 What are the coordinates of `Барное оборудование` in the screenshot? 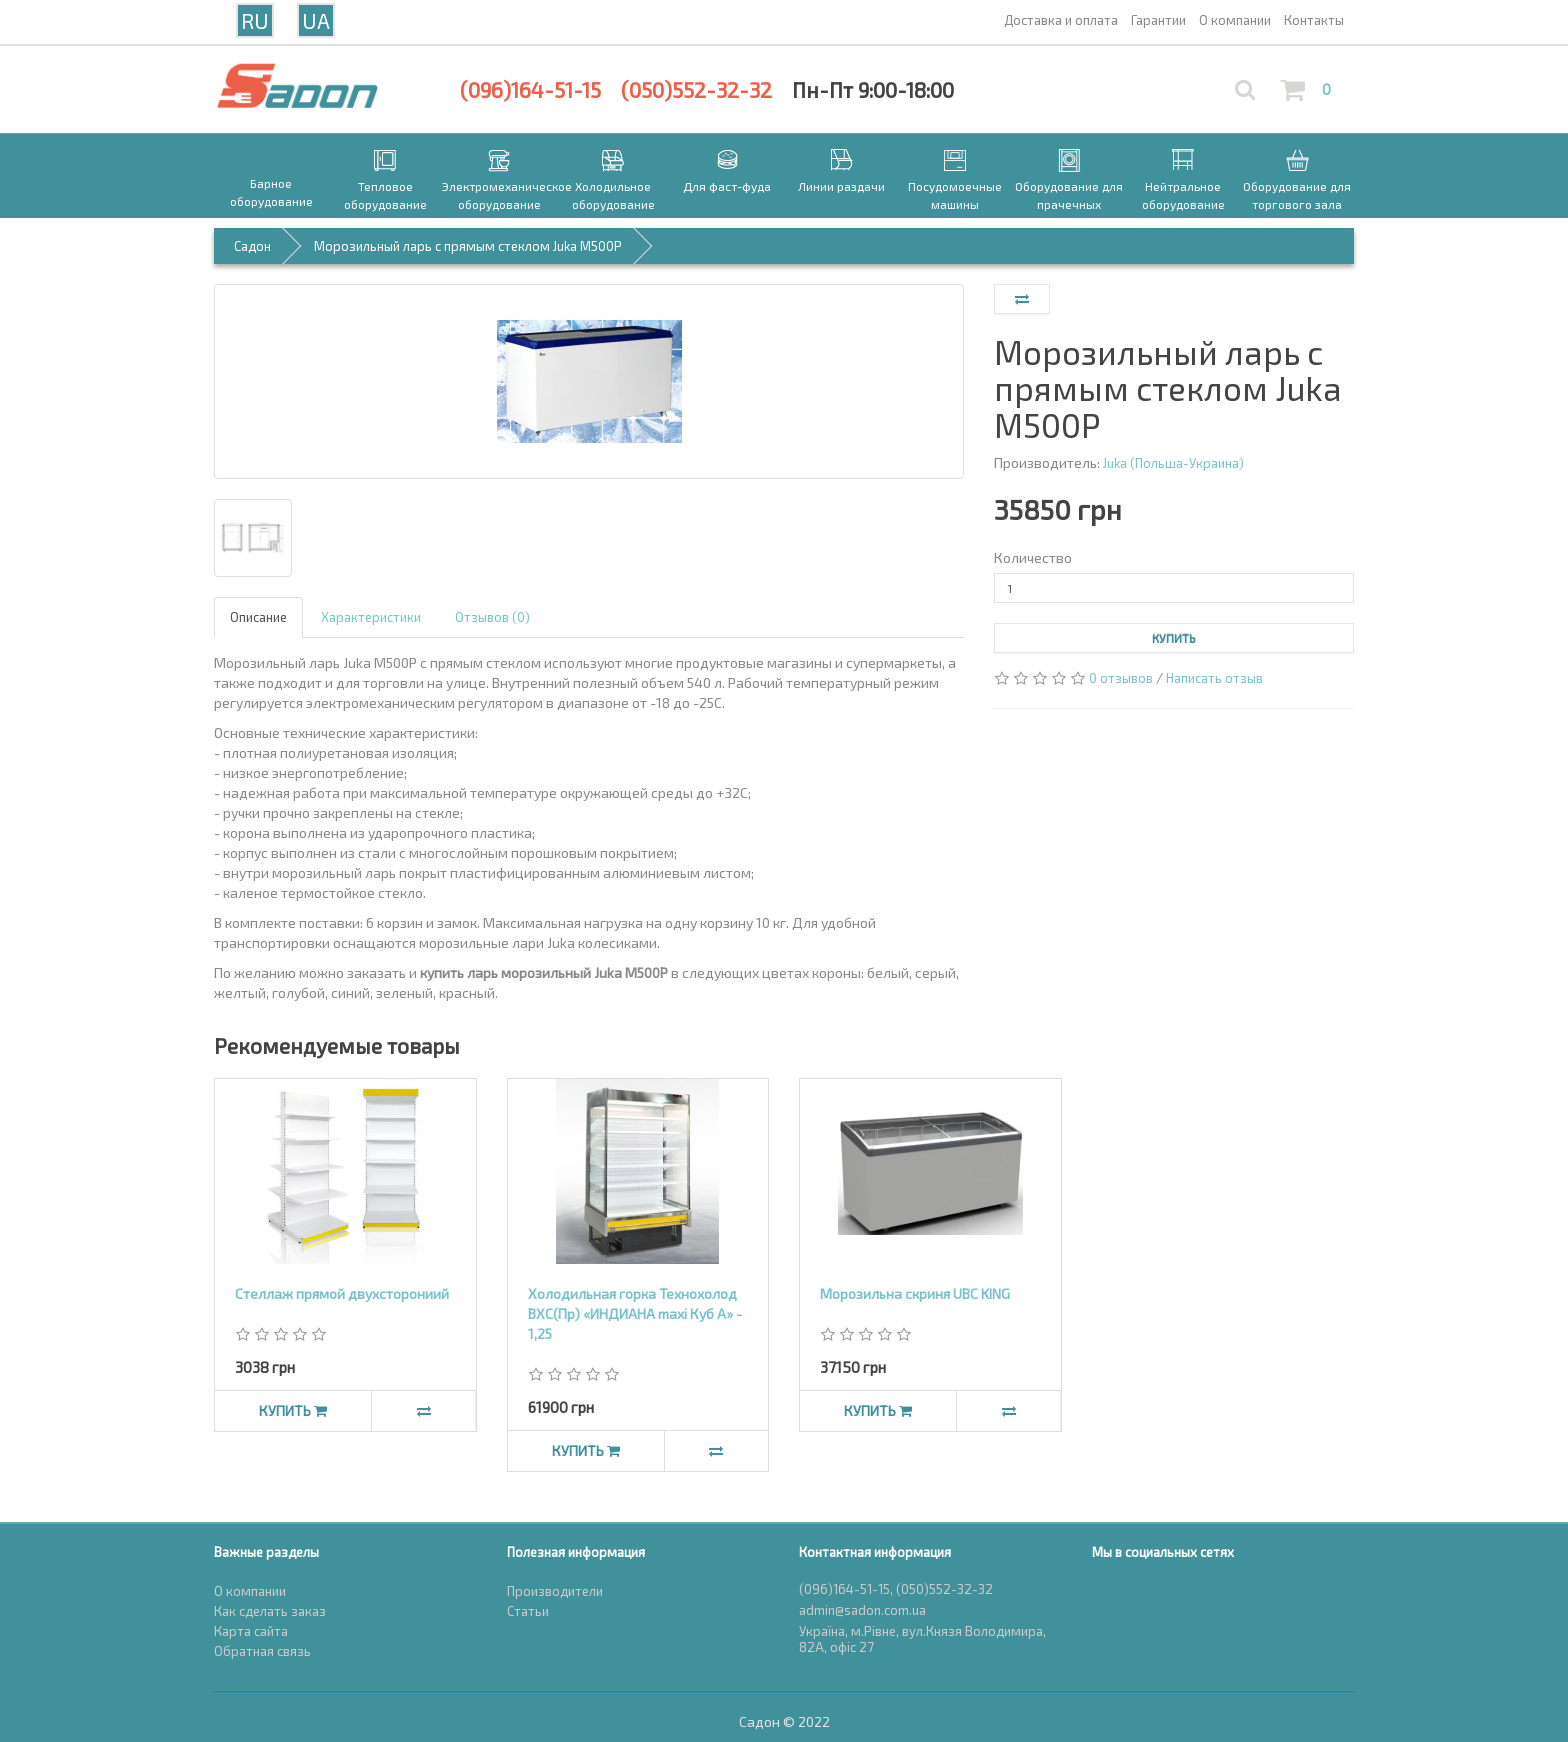 It's located at (271, 192).